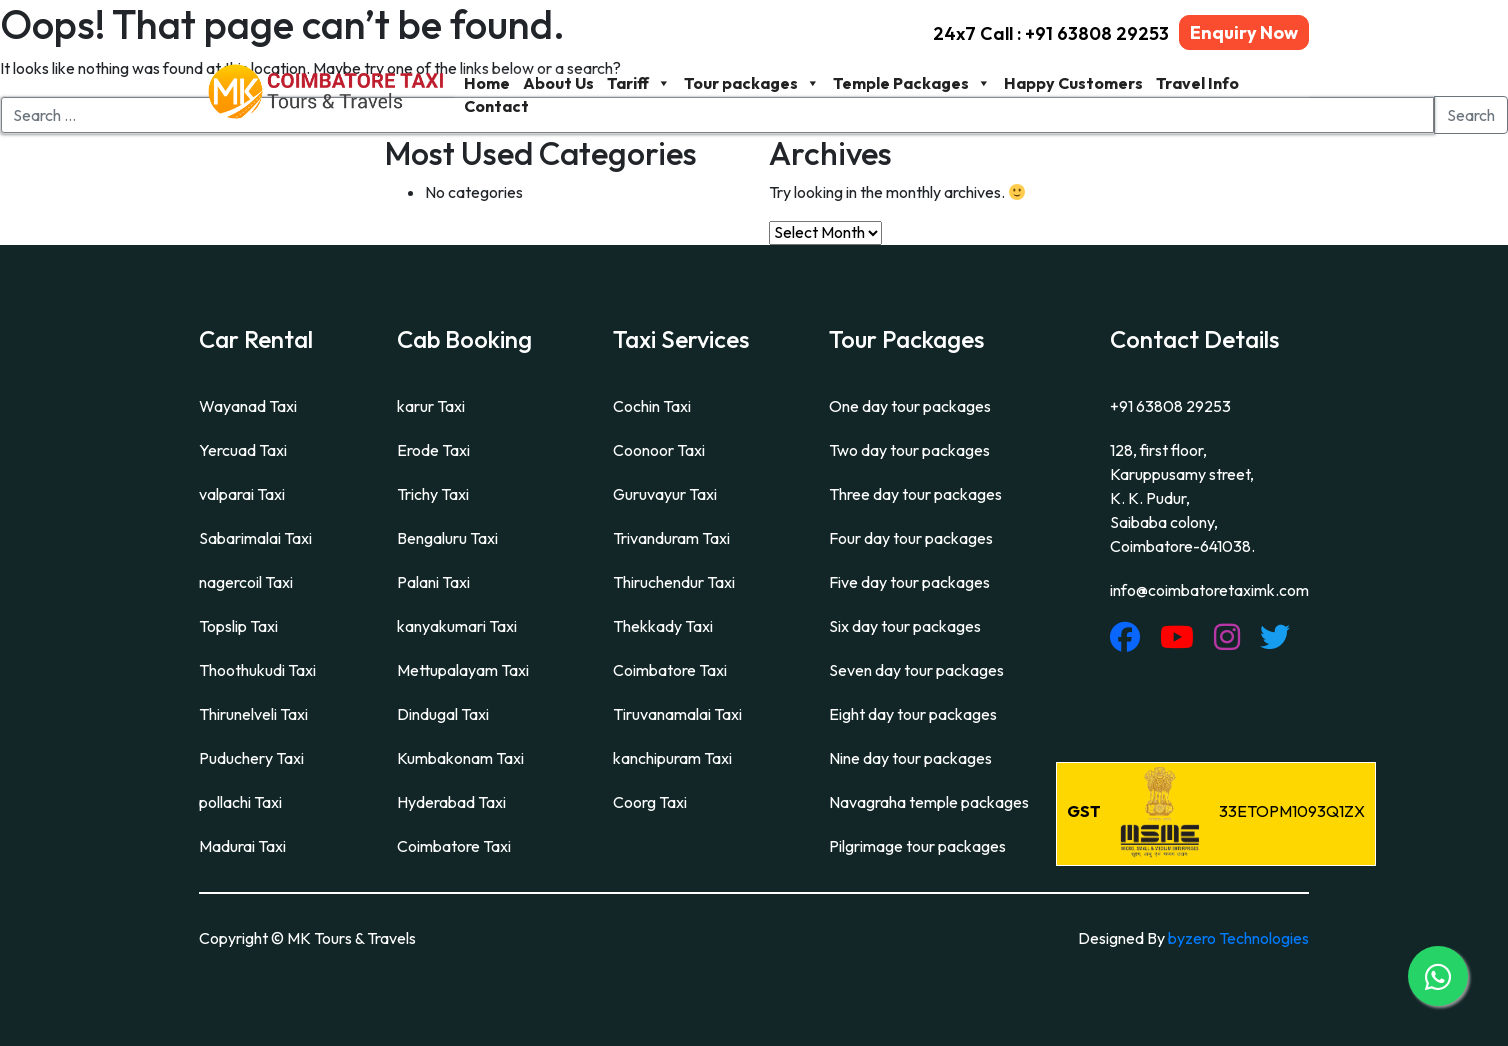 The height and width of the screenshot is (1046, 1508). I want to click on Thoothukudi Taxi, so click(257, 670).